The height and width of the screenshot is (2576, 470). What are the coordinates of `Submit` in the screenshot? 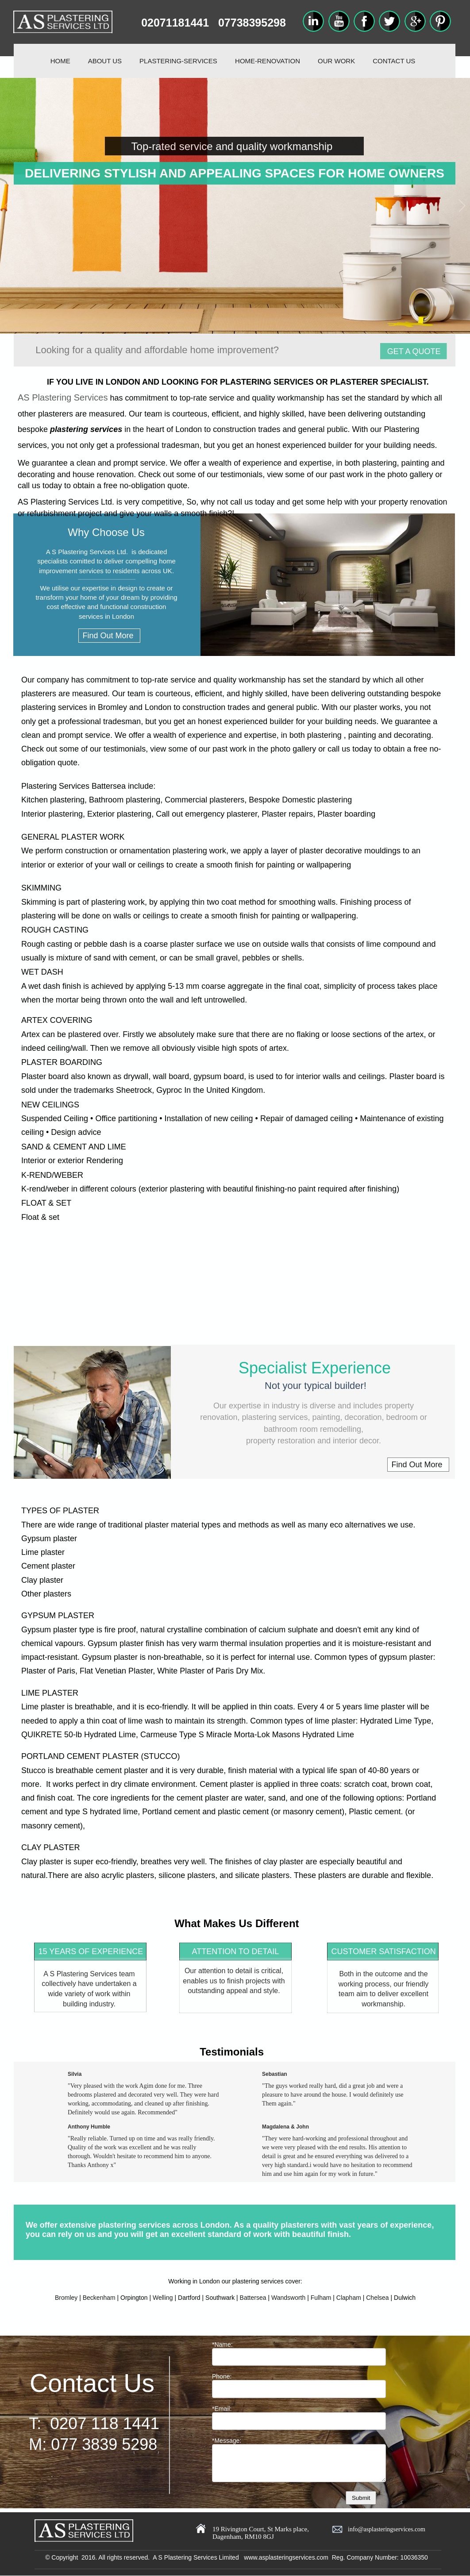 It's located at (361, 2498).